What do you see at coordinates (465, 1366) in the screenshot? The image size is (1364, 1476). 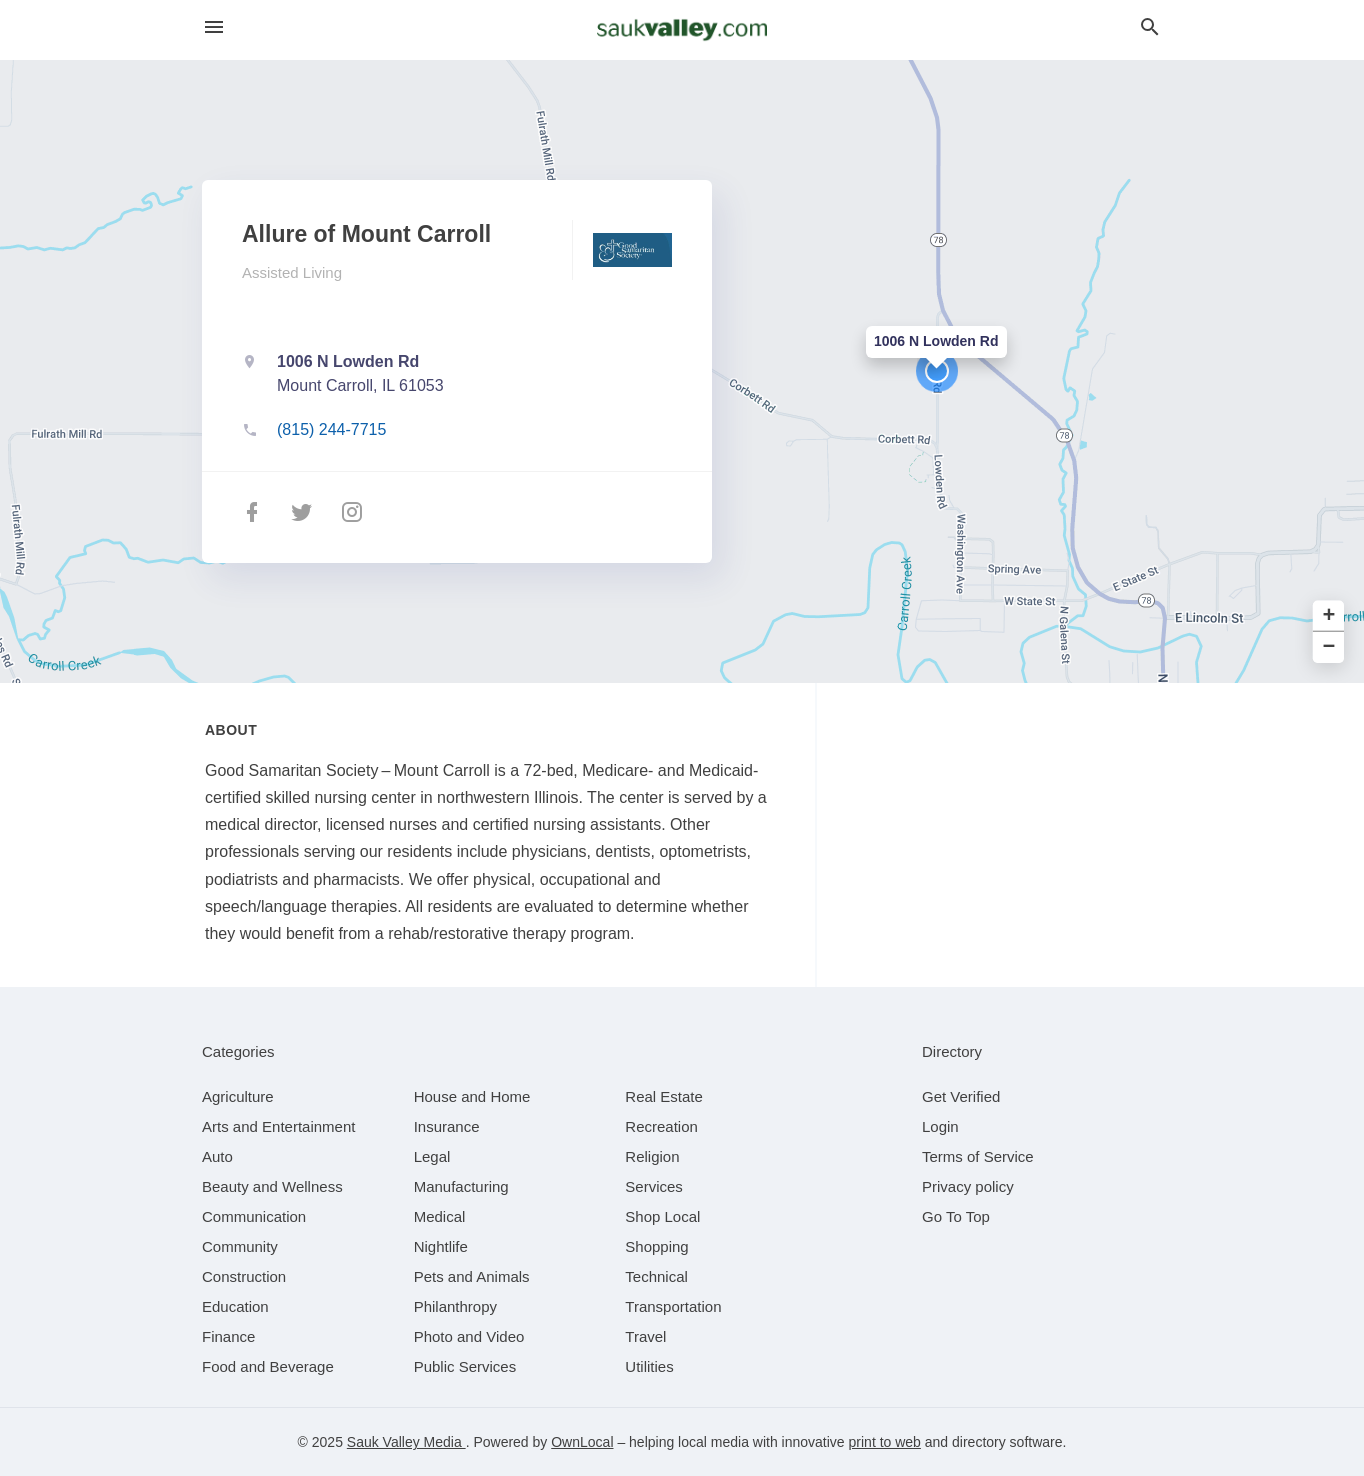 I see `[category Public Services]` at bounding box center [465, 1366].